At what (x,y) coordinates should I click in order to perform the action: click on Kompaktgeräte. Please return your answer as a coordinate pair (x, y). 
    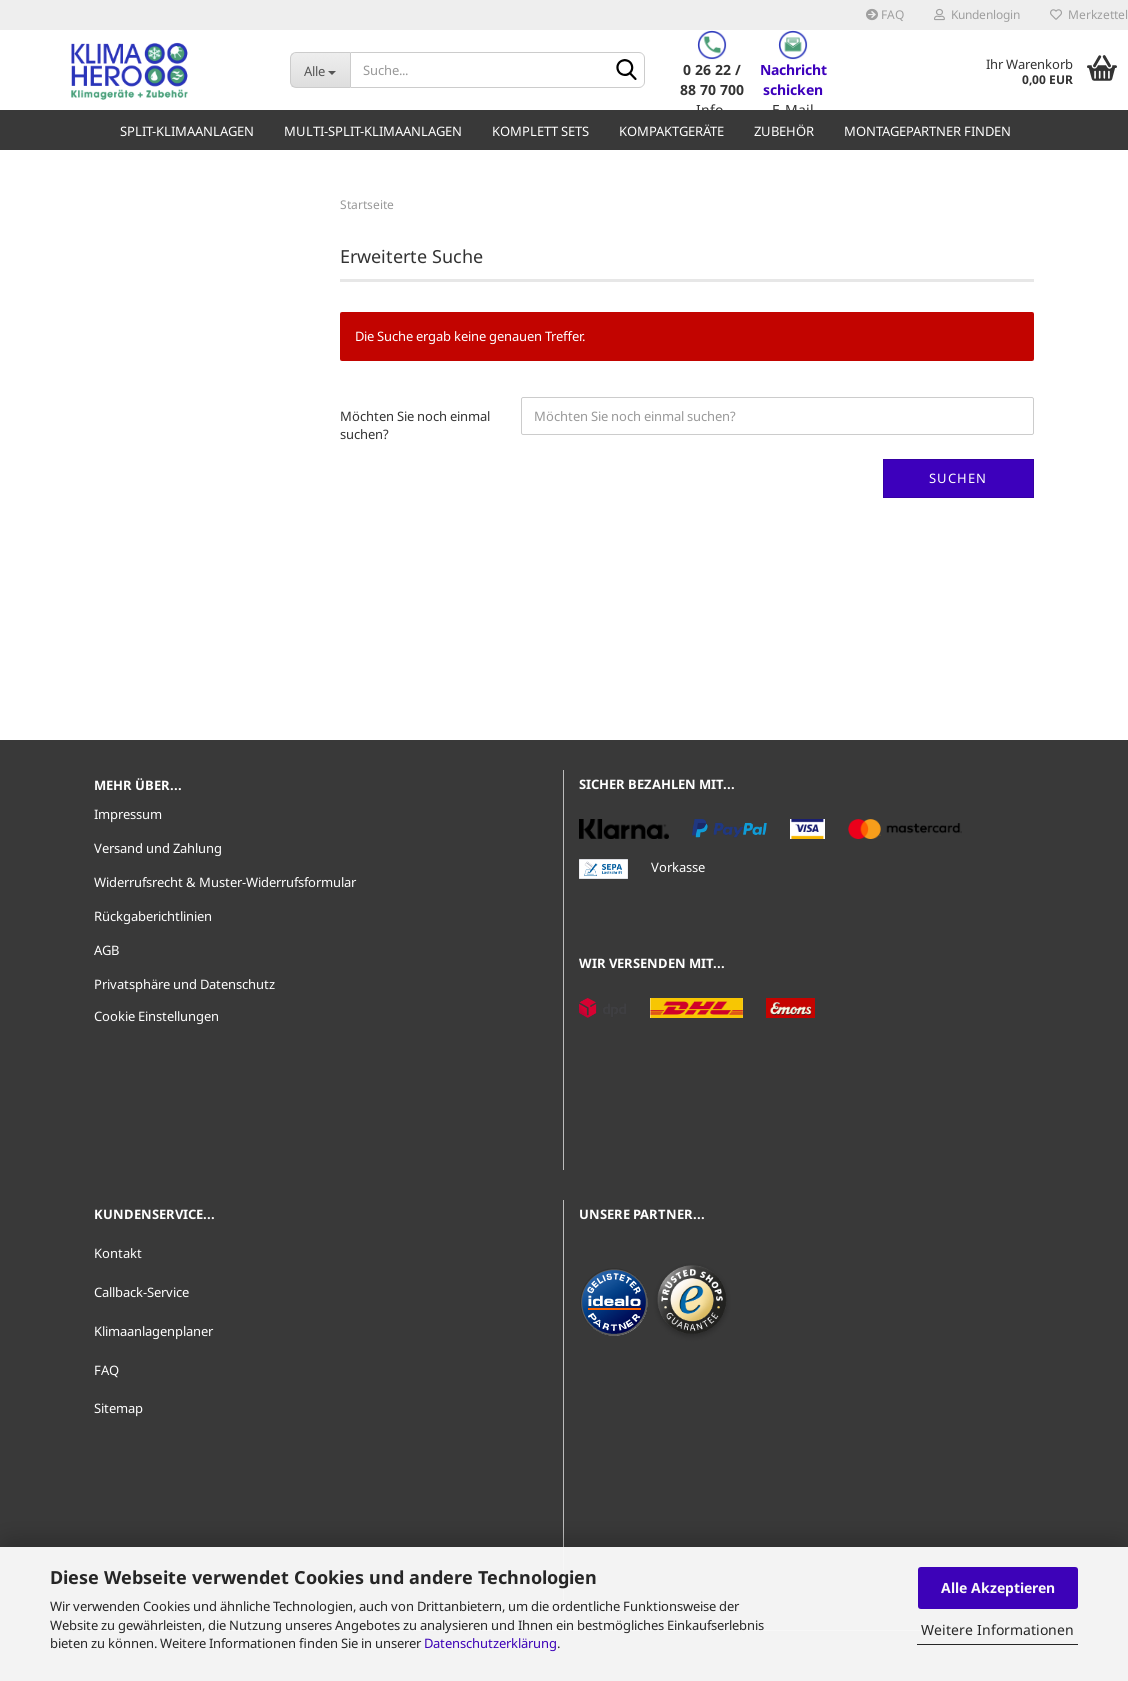
    Looking at the image, I should click on (671, 131).